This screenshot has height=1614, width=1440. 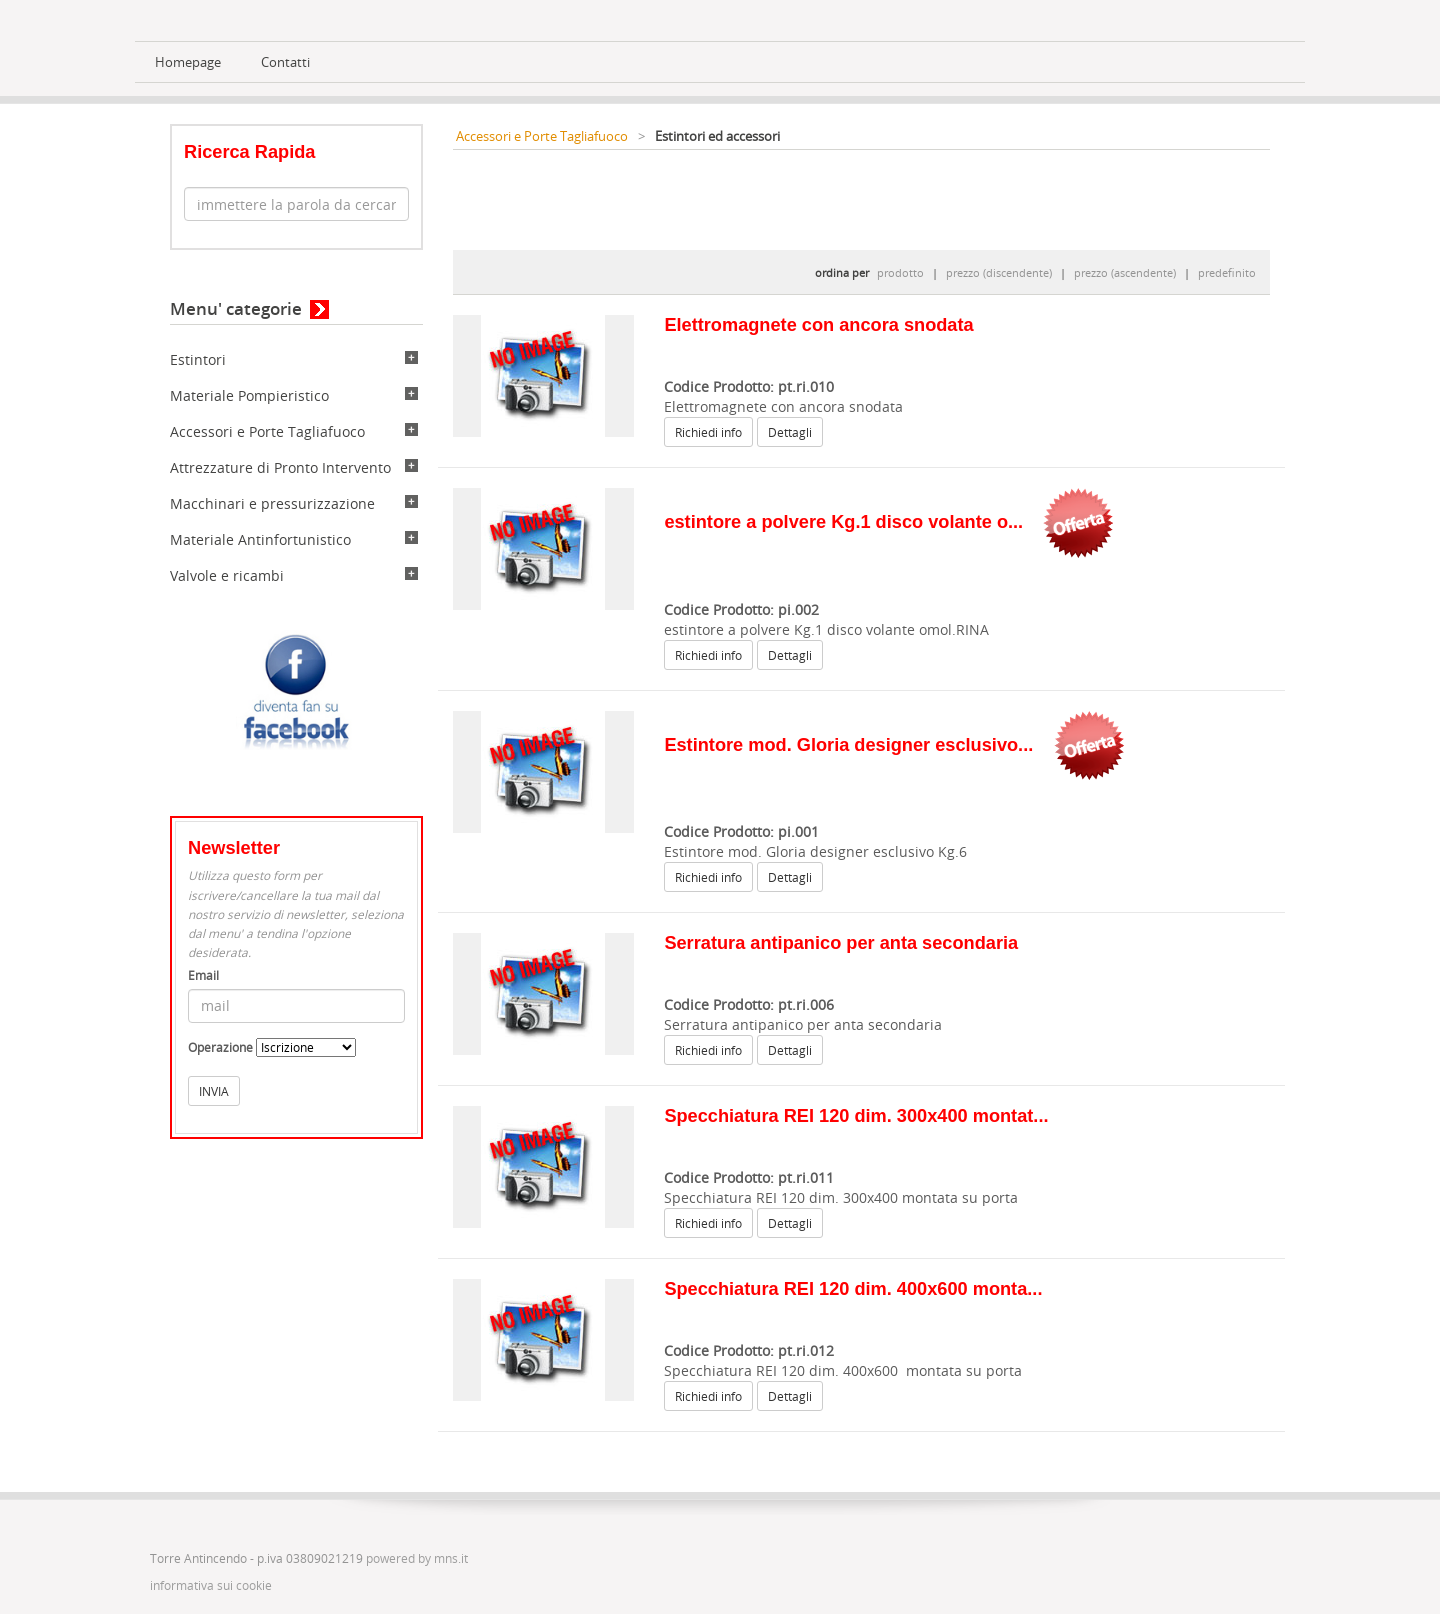 I want to click on Accessori e Porte Tagliafuoco, so click(x=267, y=431).